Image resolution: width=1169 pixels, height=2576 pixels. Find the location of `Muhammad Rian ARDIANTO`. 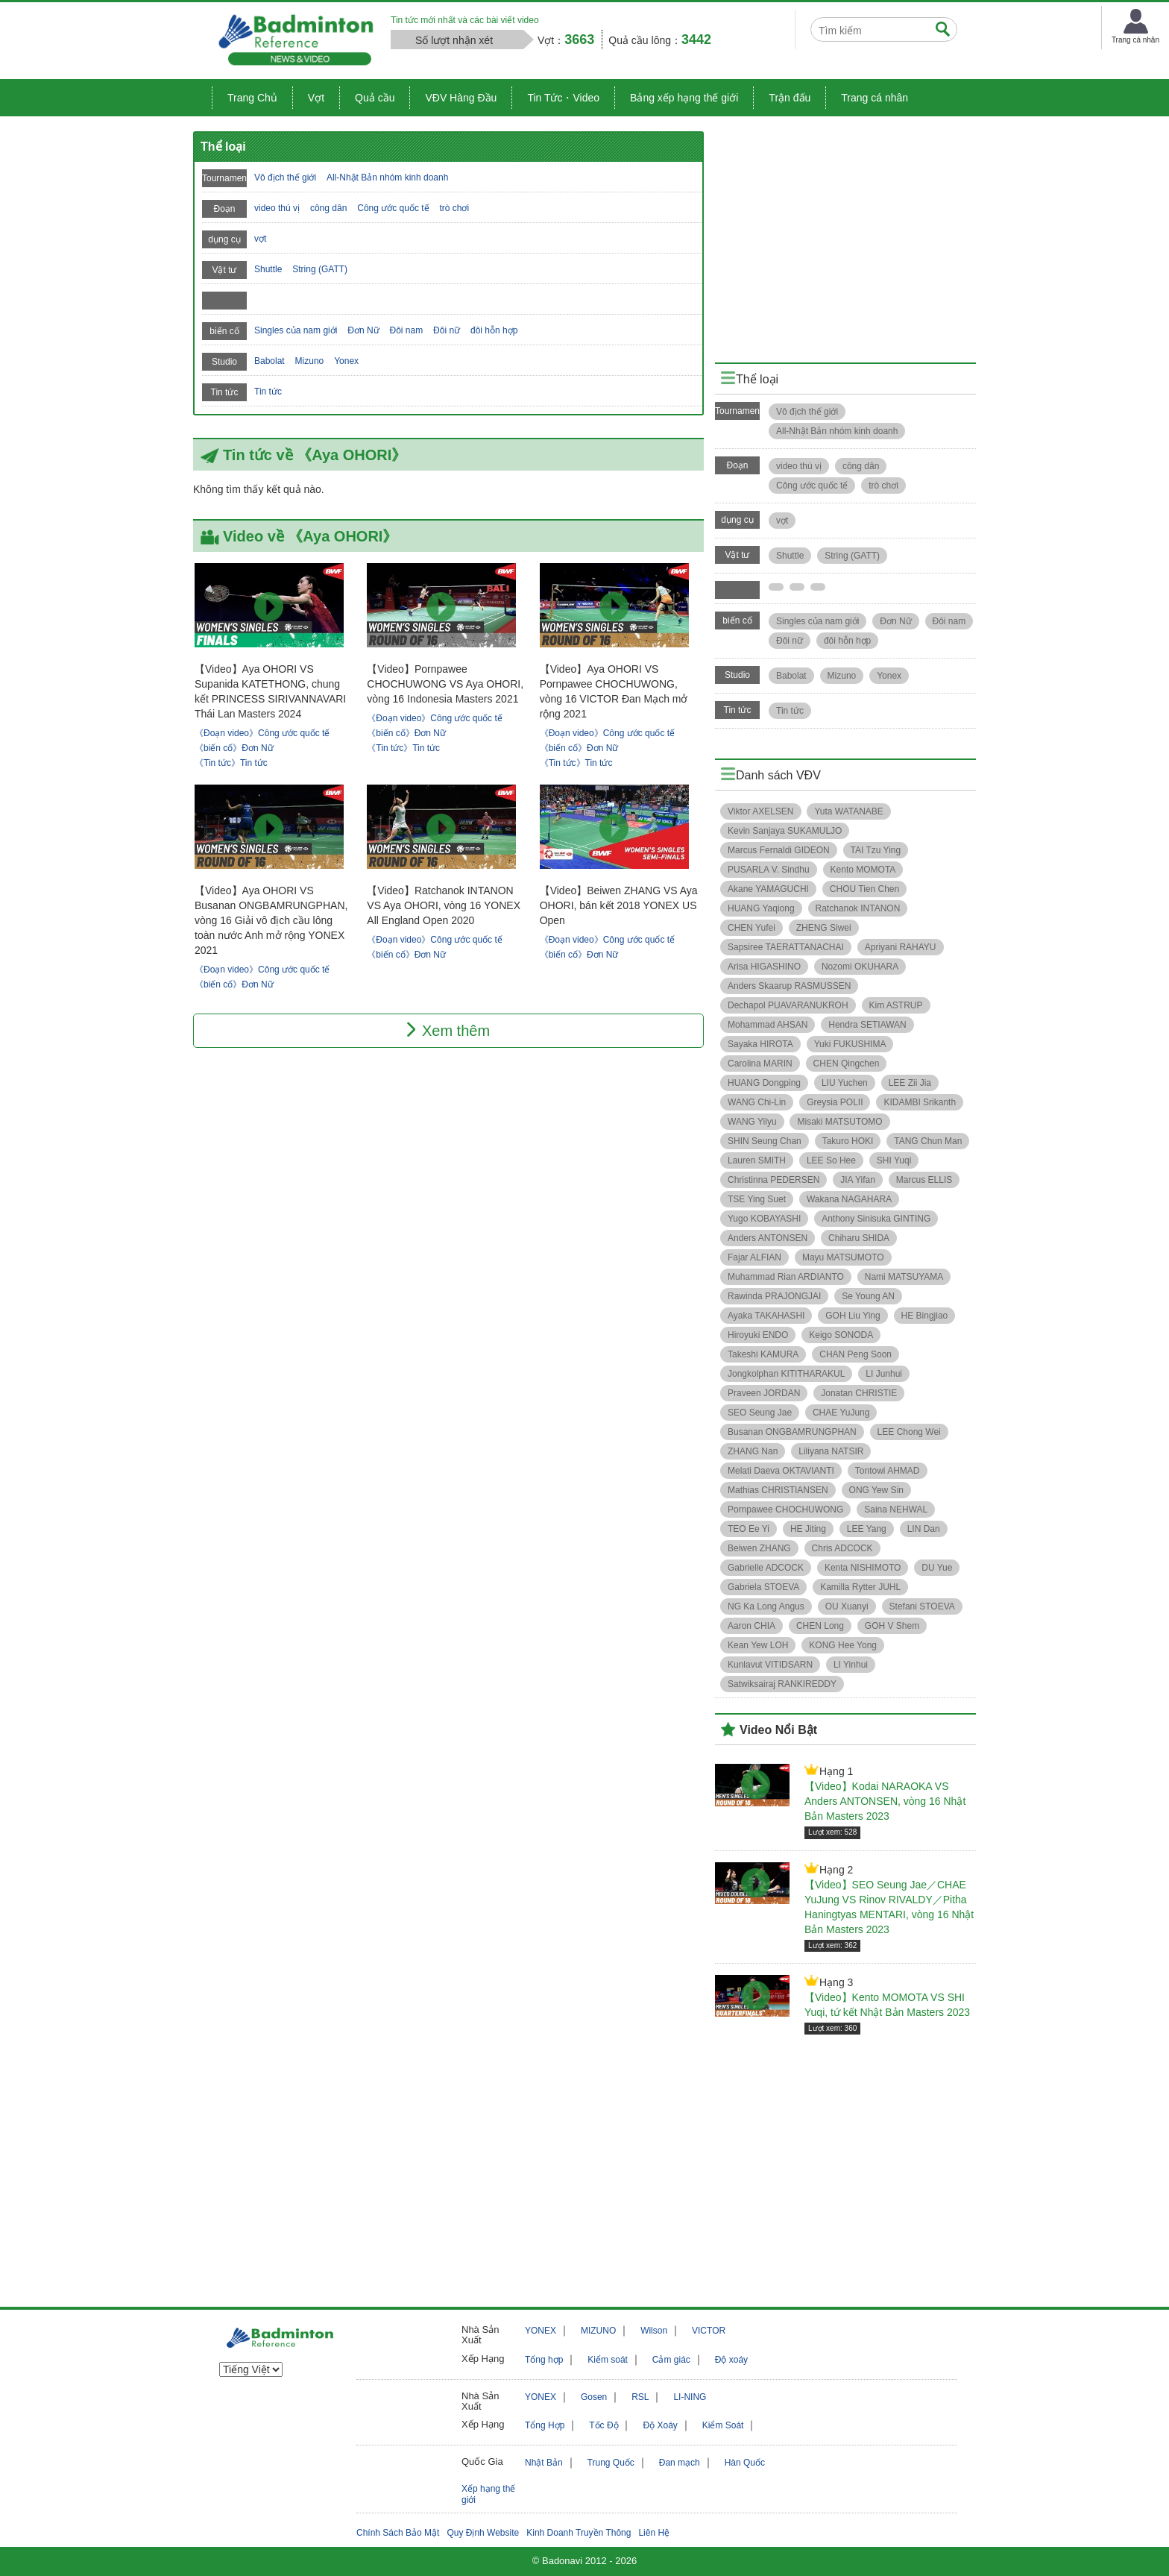

Muhammad Rian ARDIANTO is located at coordinates (786, 1277).